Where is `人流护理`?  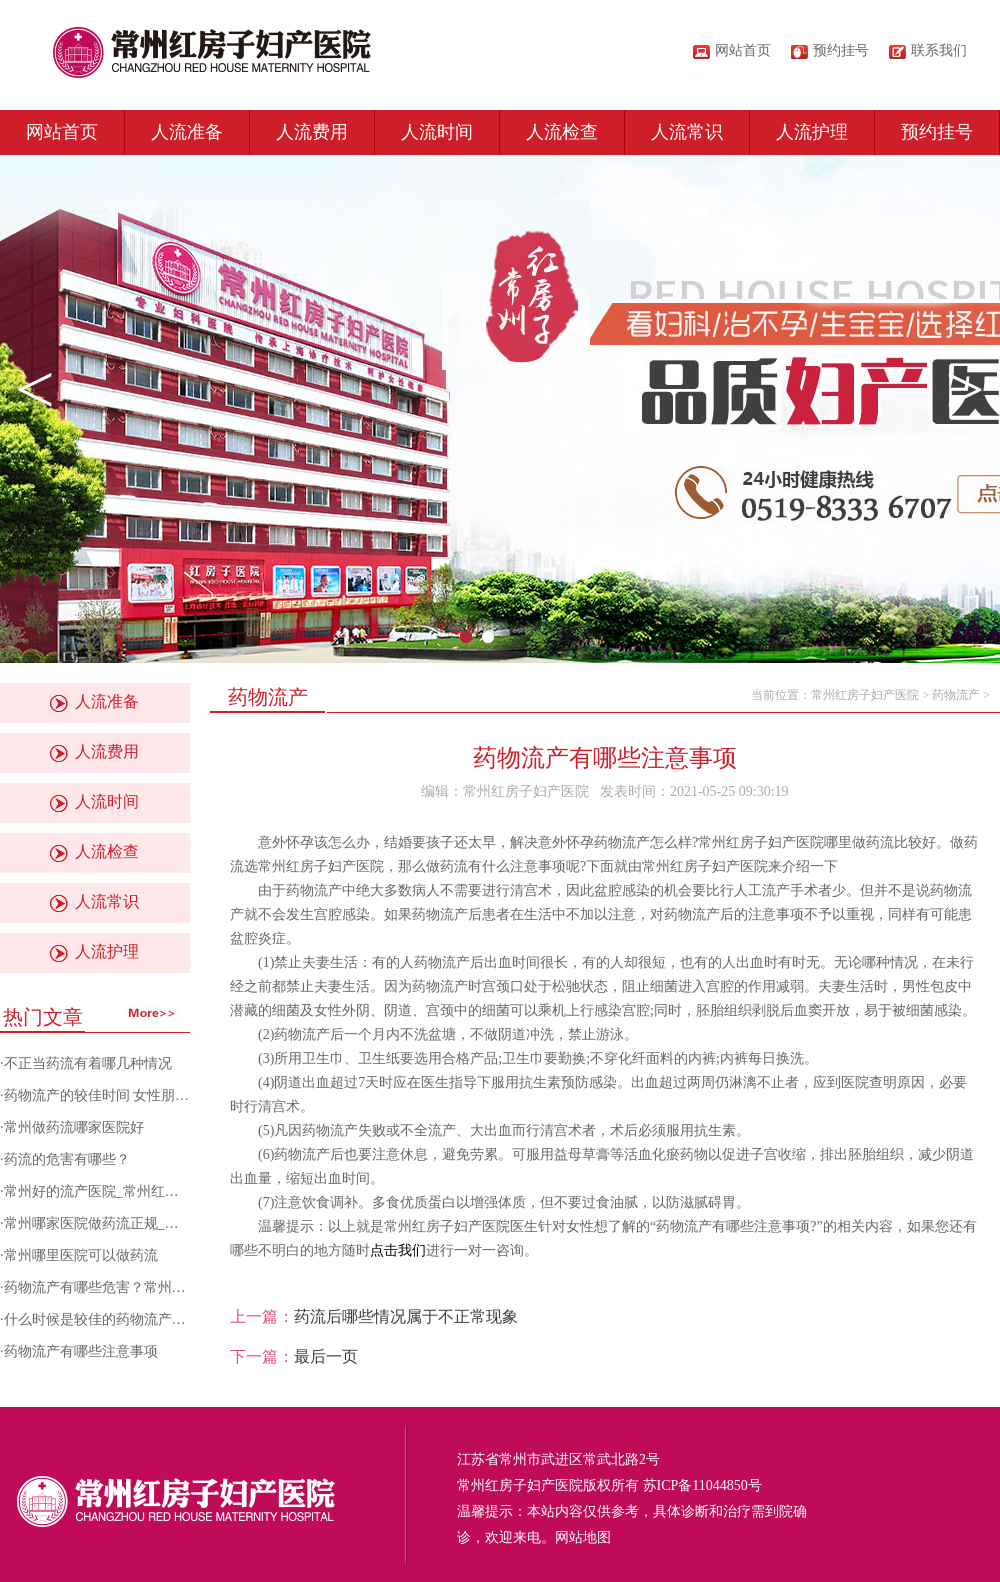
人流护理 is located at coordinates (812, 132).